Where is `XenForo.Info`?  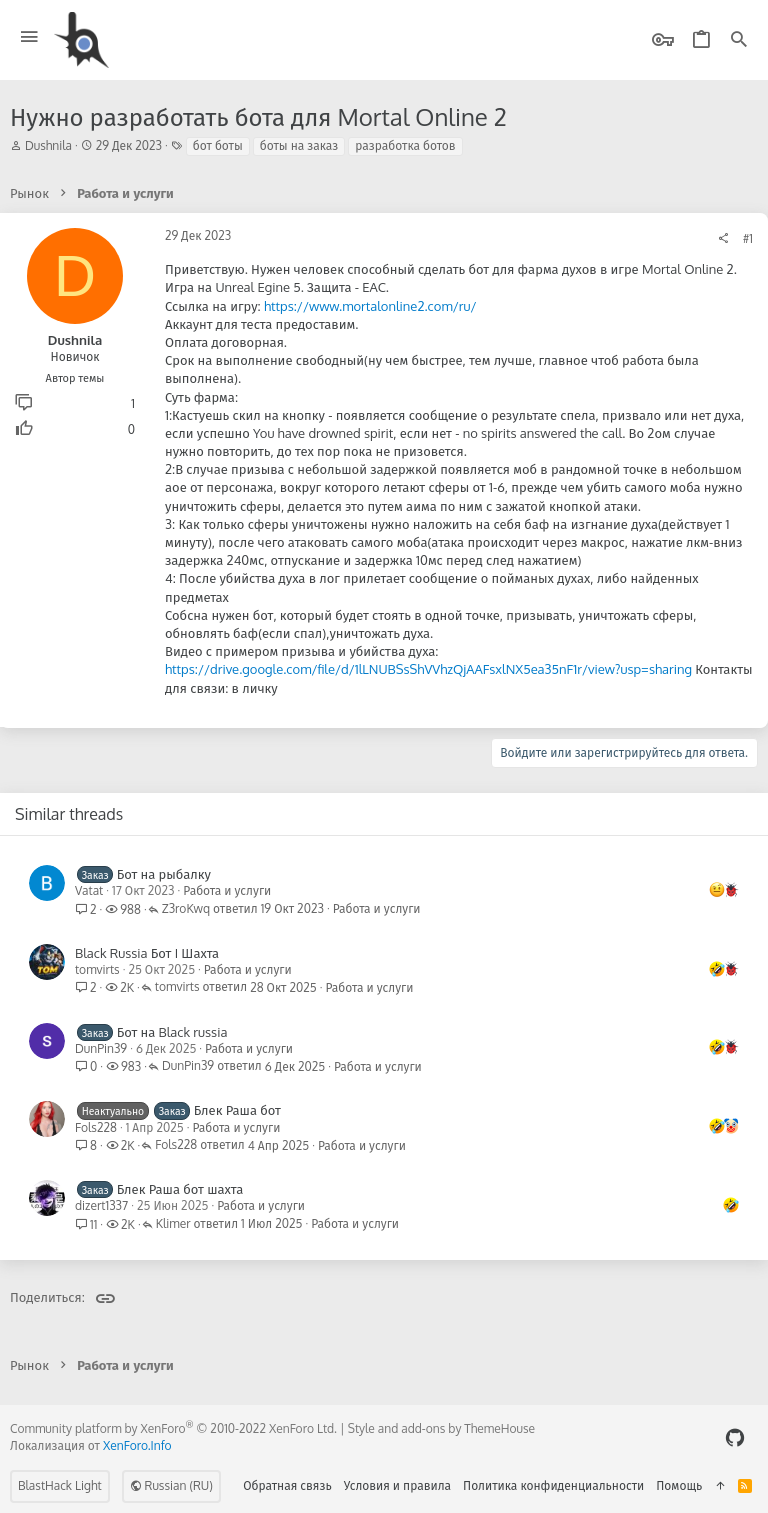 XenForo.Info is located at coordinates (137, 1445).